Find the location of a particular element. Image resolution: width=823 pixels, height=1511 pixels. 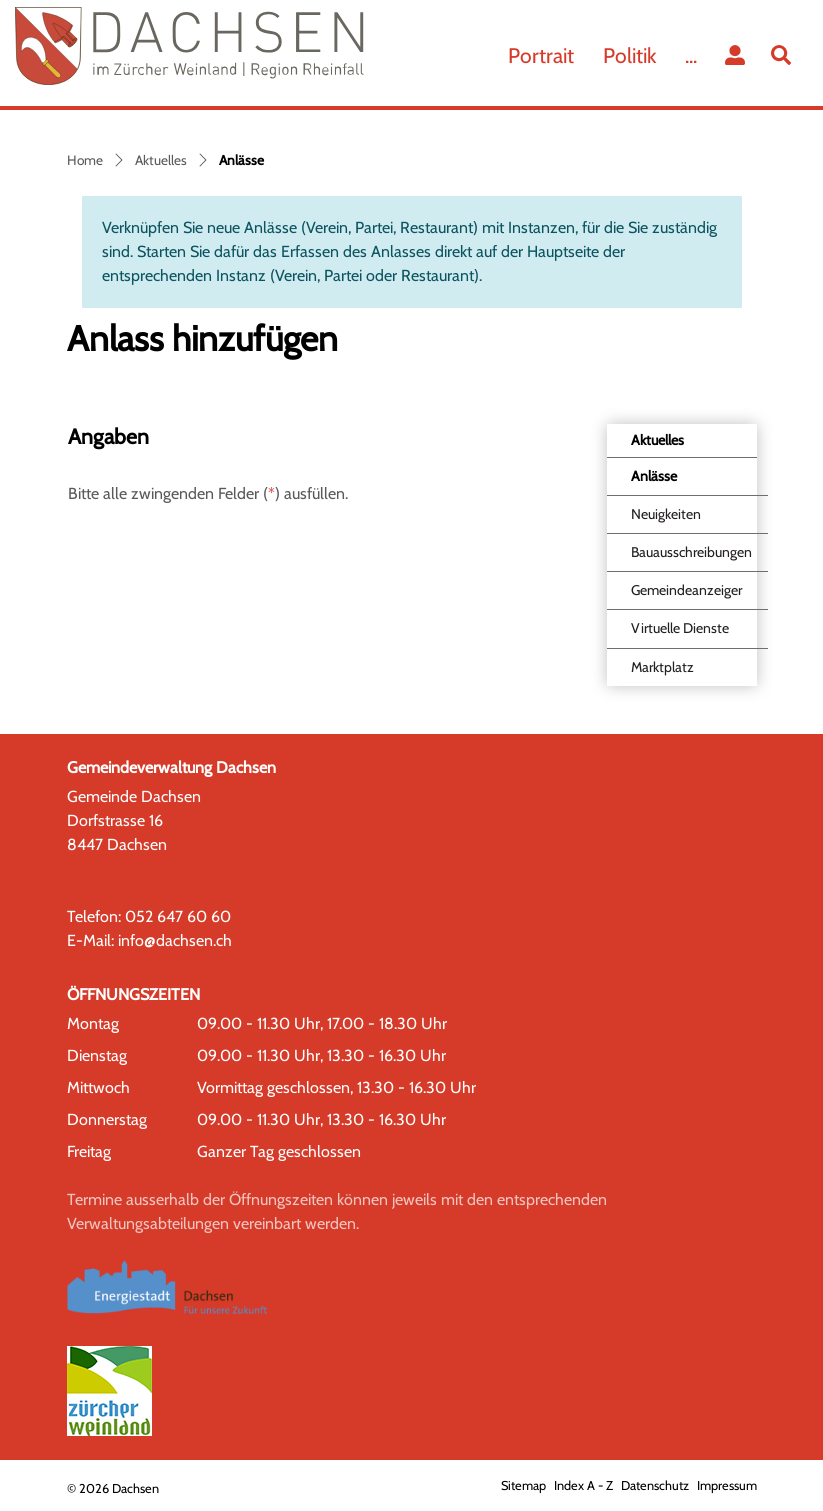

Sitemap is located at coordinates (523, 1485).